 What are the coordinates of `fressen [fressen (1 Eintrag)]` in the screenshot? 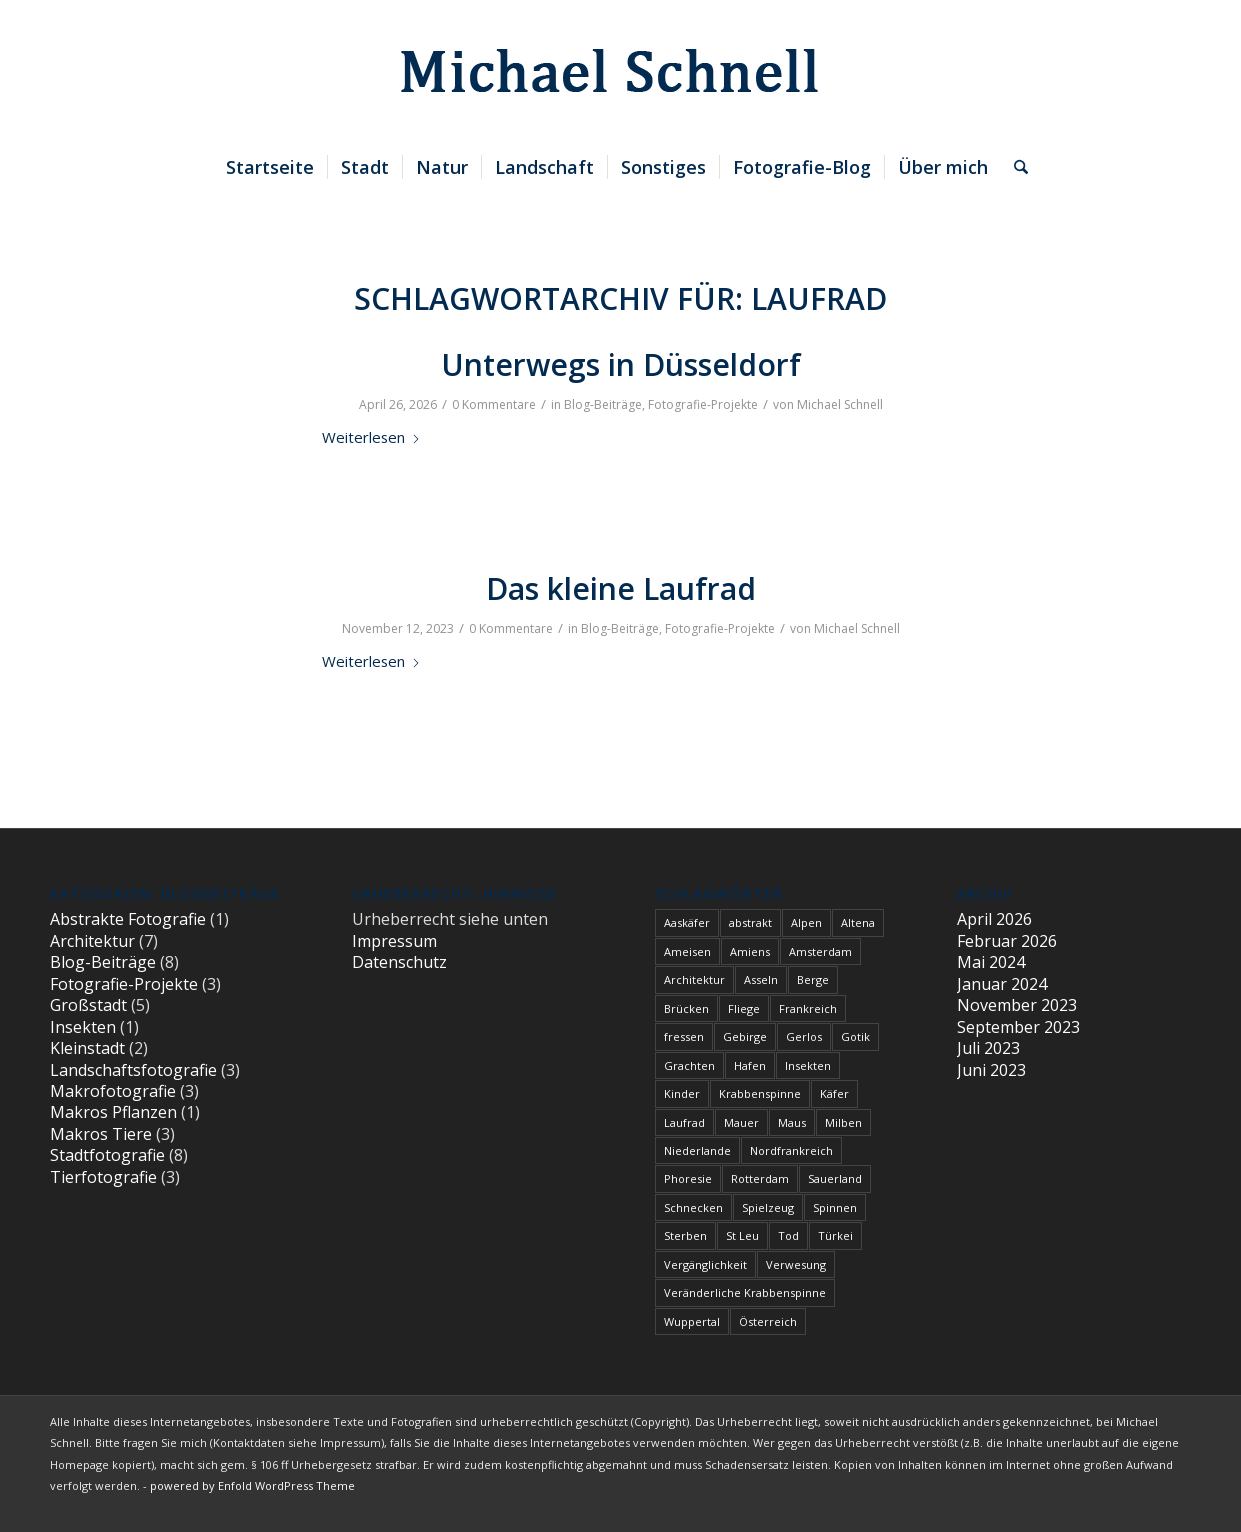 It's located at (684, 1036).